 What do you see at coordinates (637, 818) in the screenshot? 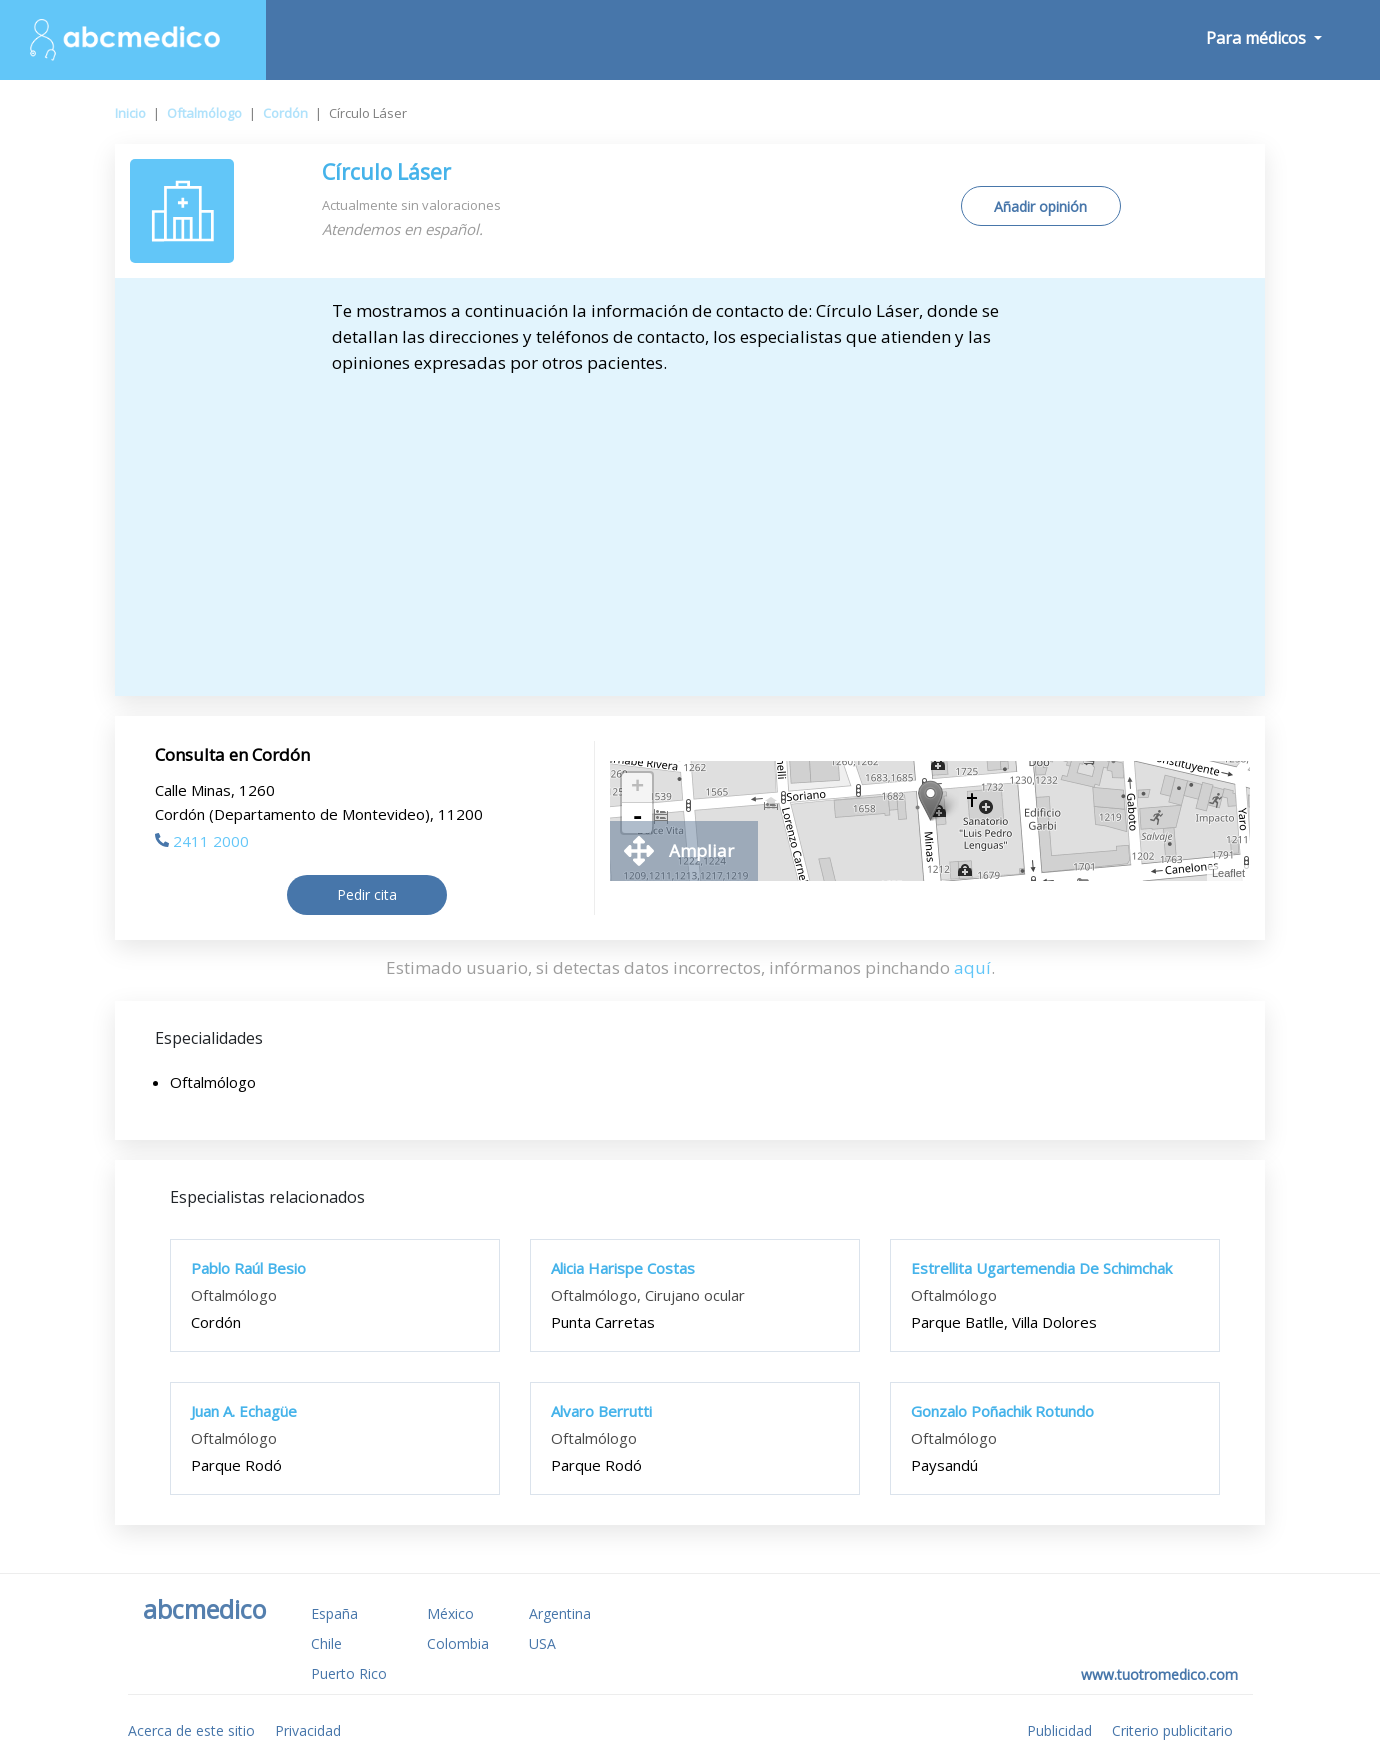
I see `- [button]` at bounding box center [637, 818].